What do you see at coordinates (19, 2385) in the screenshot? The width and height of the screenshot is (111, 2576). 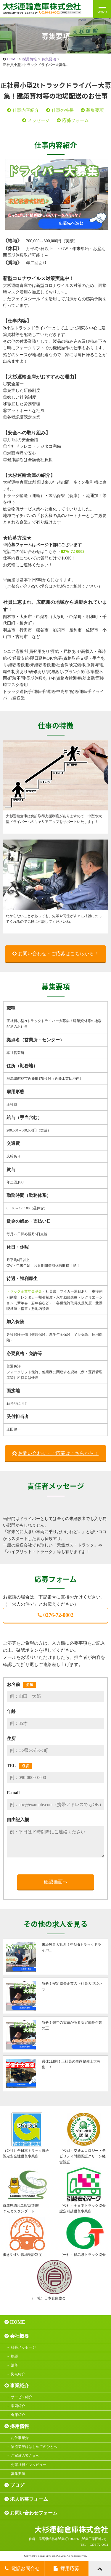 I see `事業紹介` at bounding box center [19, 2385].